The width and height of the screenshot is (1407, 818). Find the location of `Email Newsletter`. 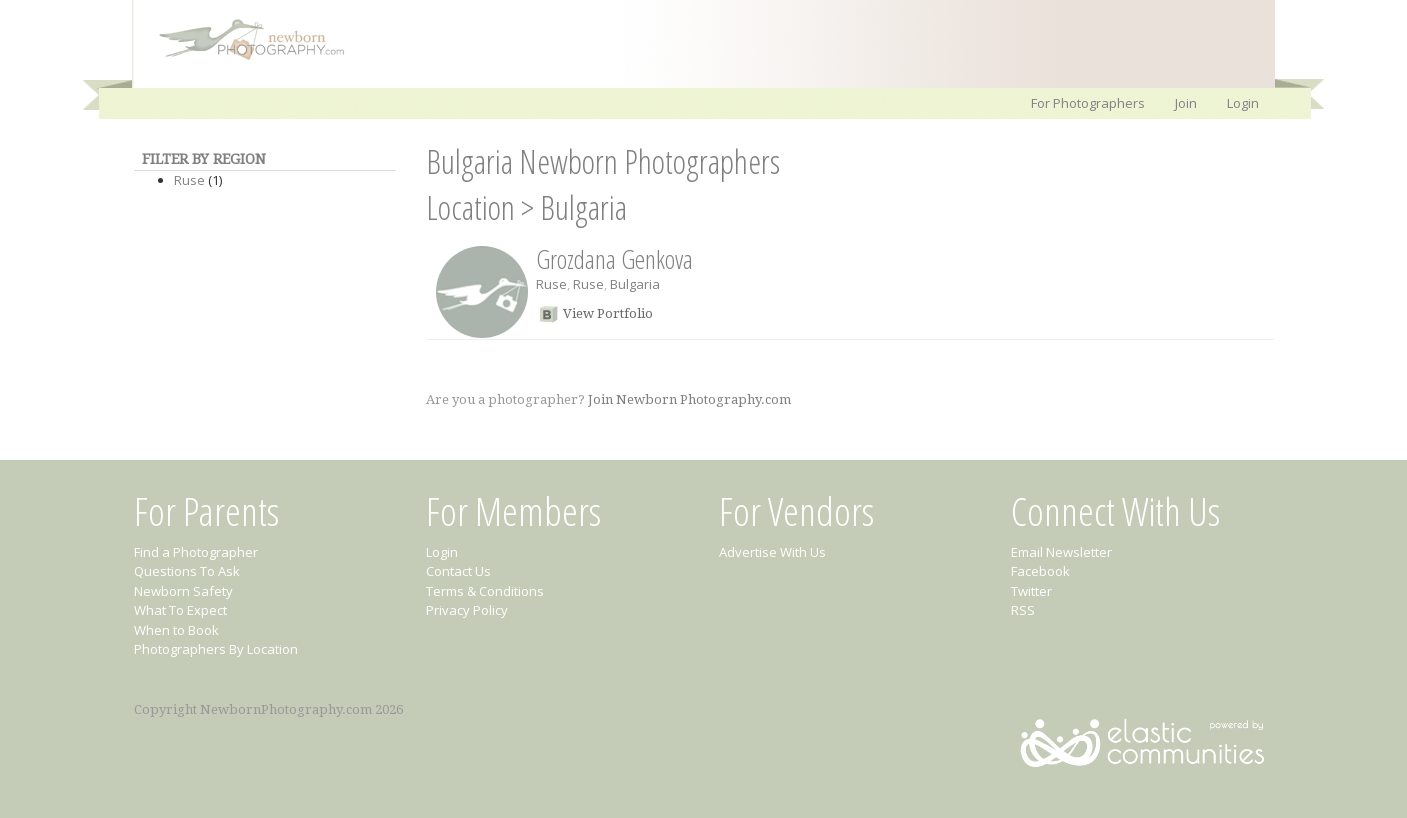

Email Newsletter is located at coordinates (1061, 552).